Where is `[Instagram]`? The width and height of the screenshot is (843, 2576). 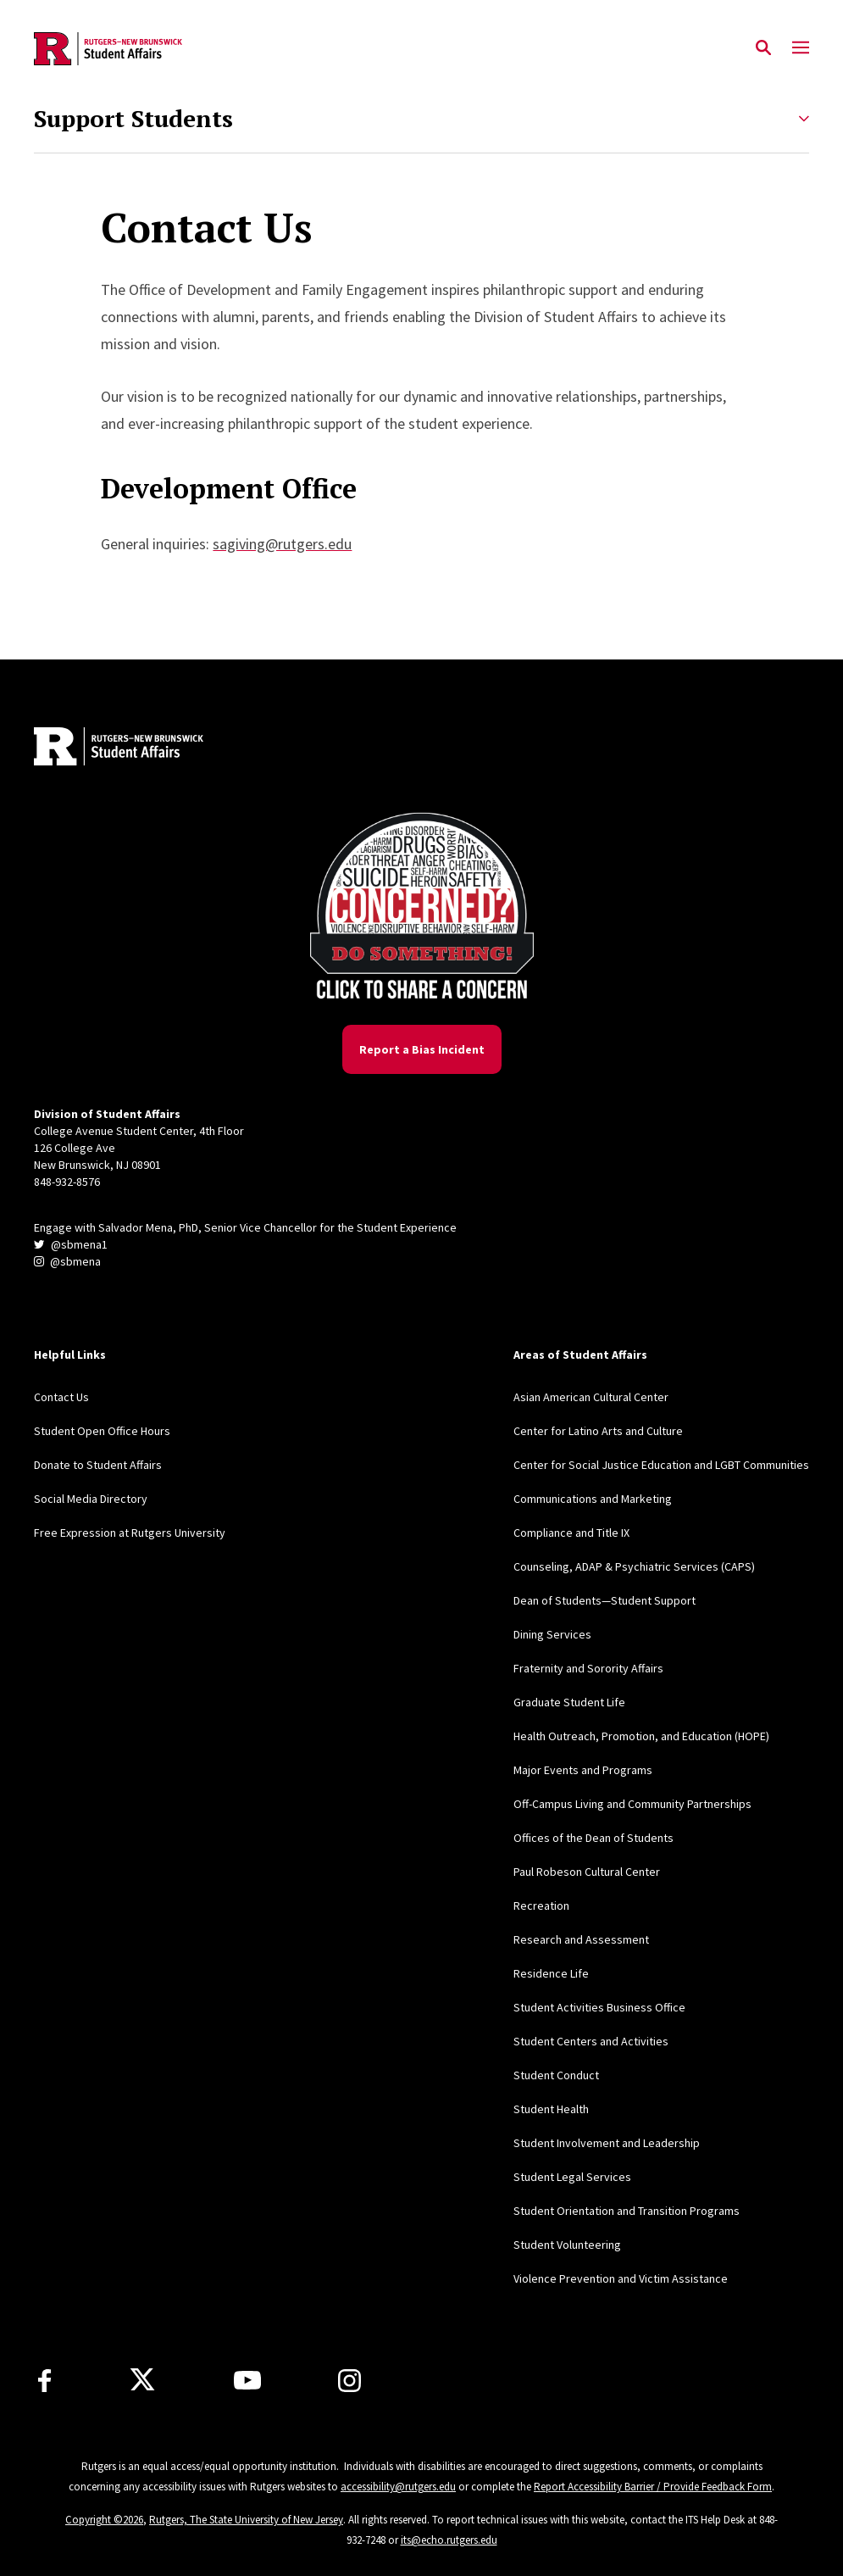 [Instagram] is located at coordinates (349, 2380).